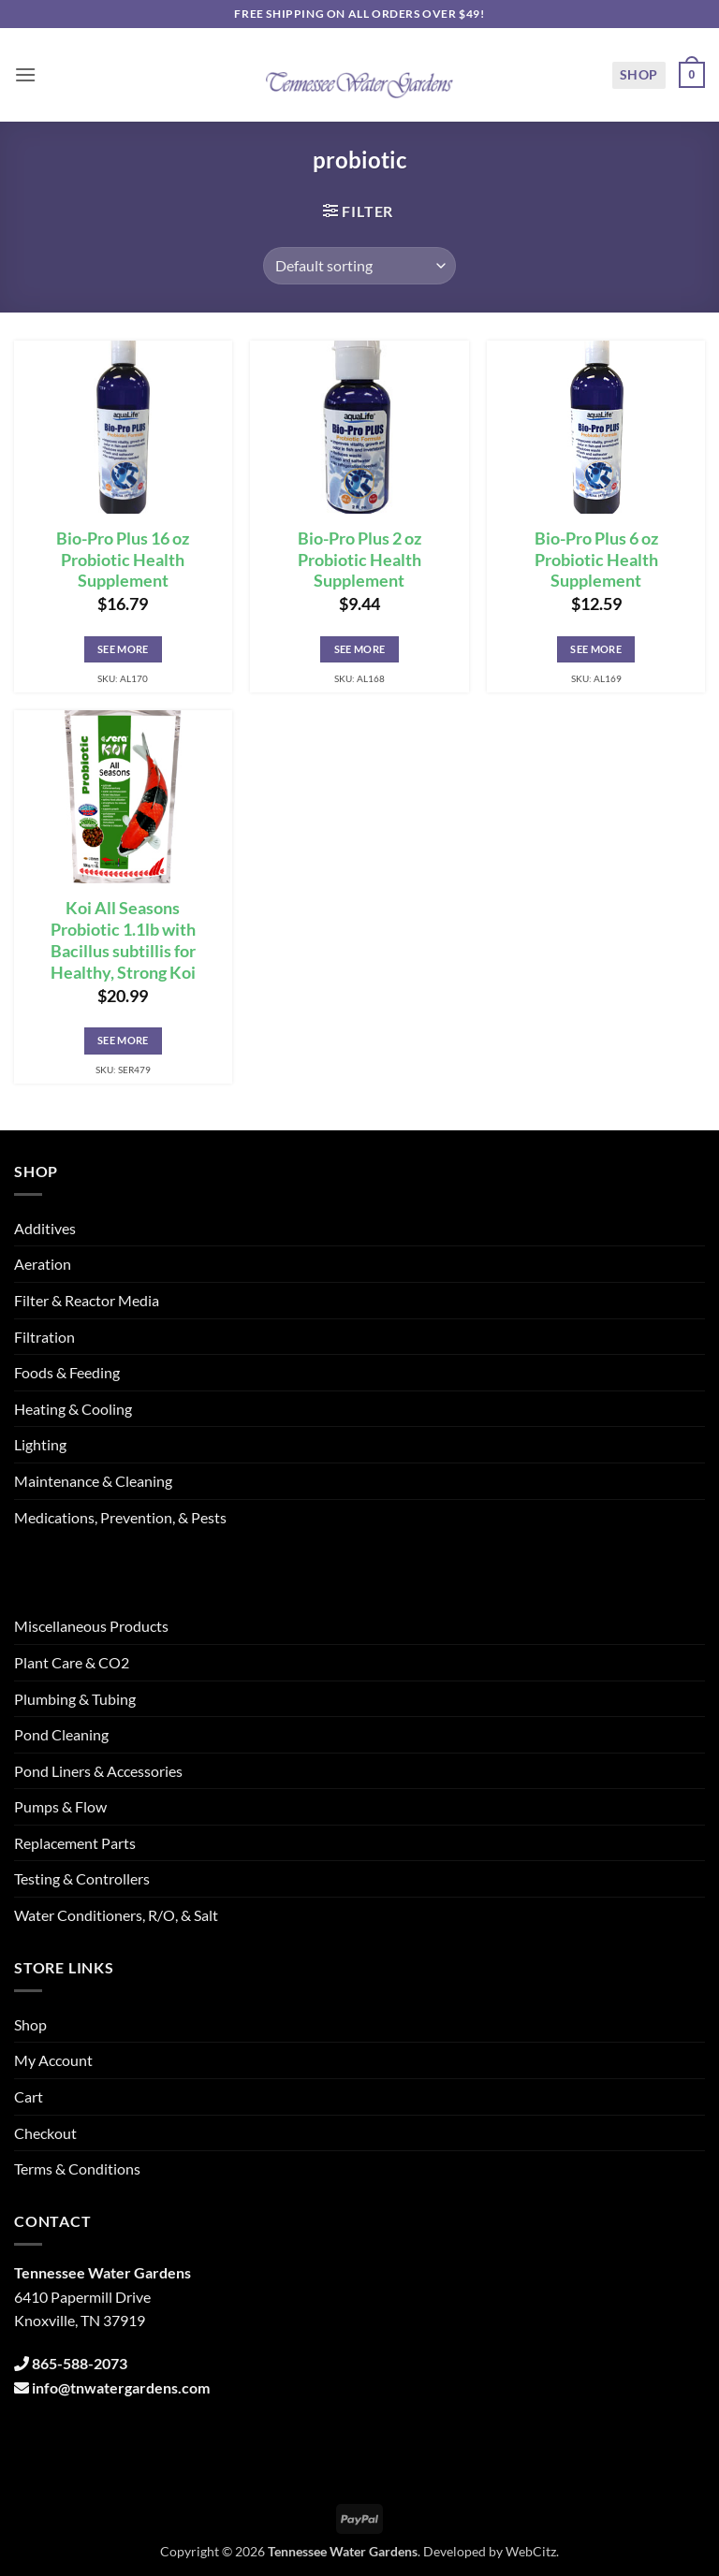  Describe the element at coordinates (44, 1337) in the screenshot. I see `Filtration` at that location.